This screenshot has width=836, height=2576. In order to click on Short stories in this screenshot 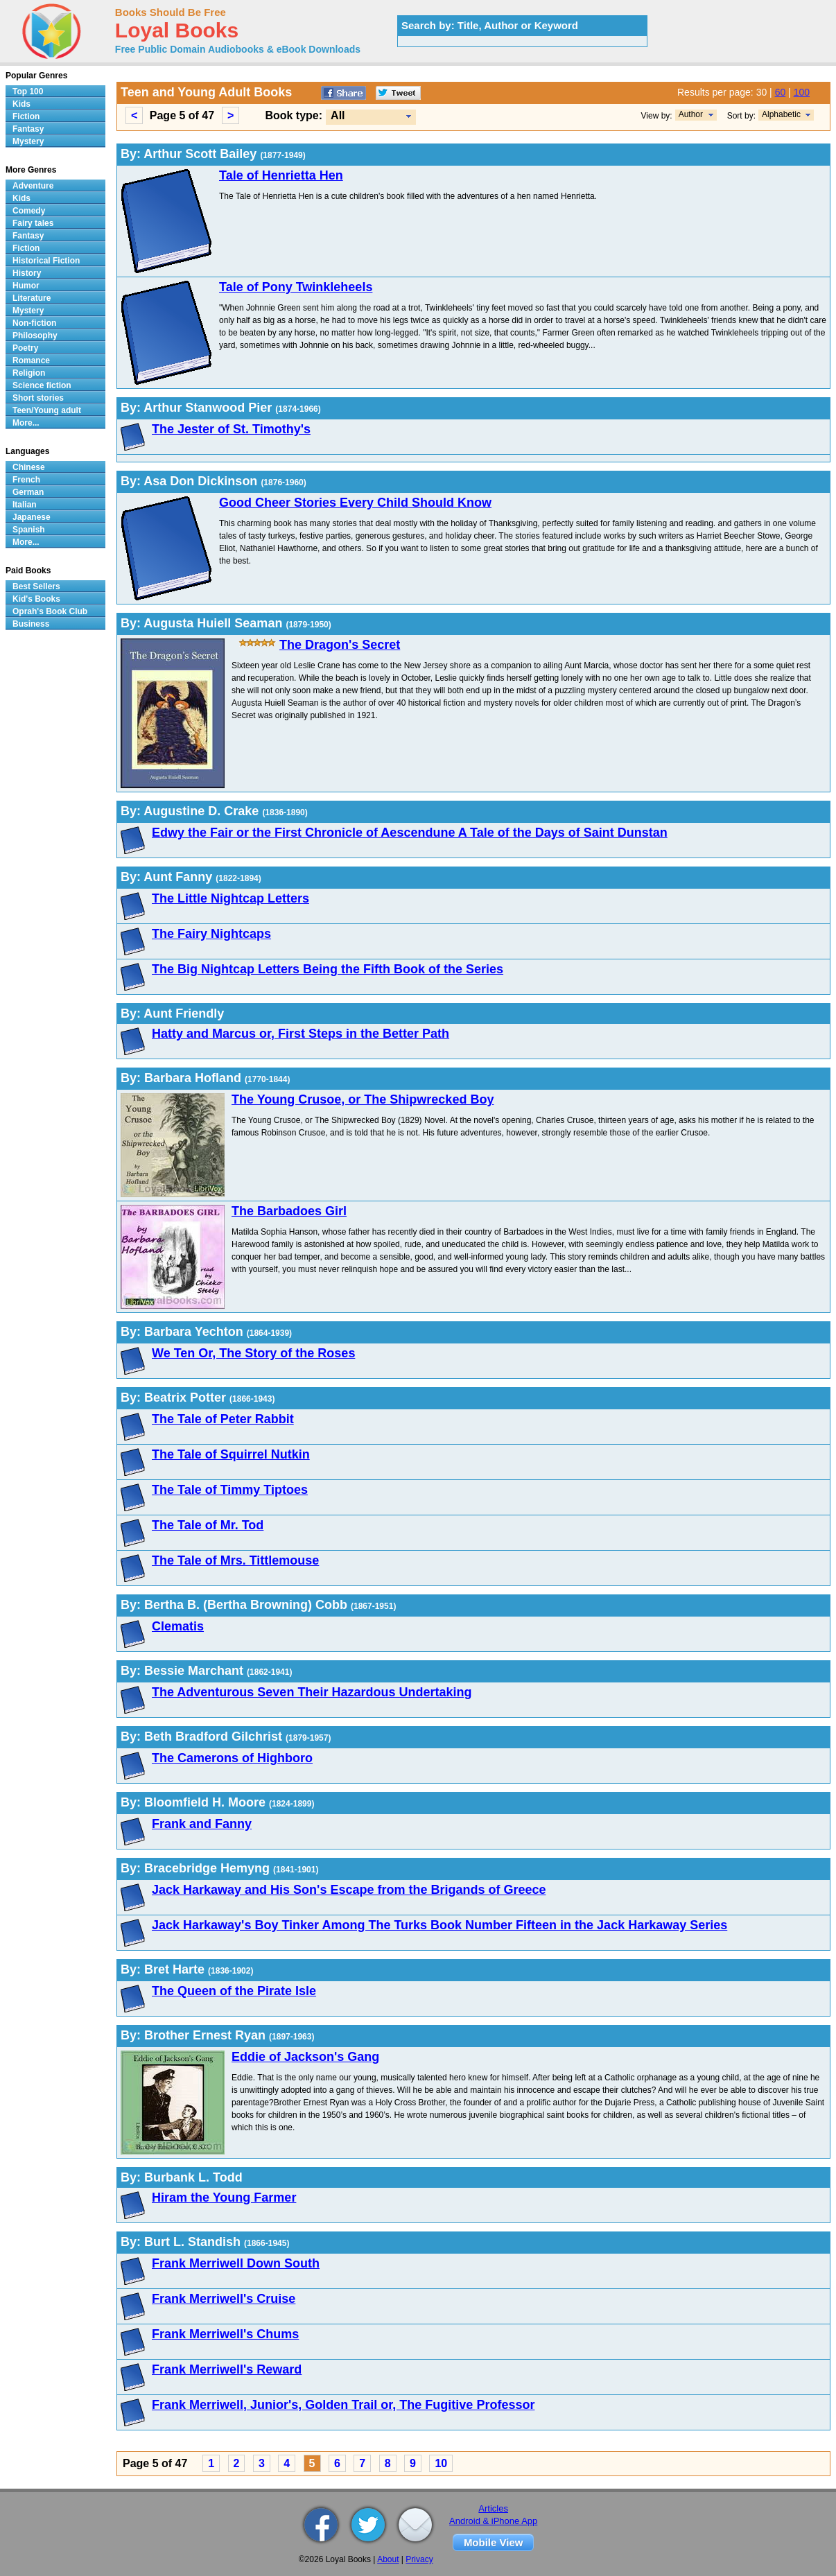, I will do `click(38, 398)`.